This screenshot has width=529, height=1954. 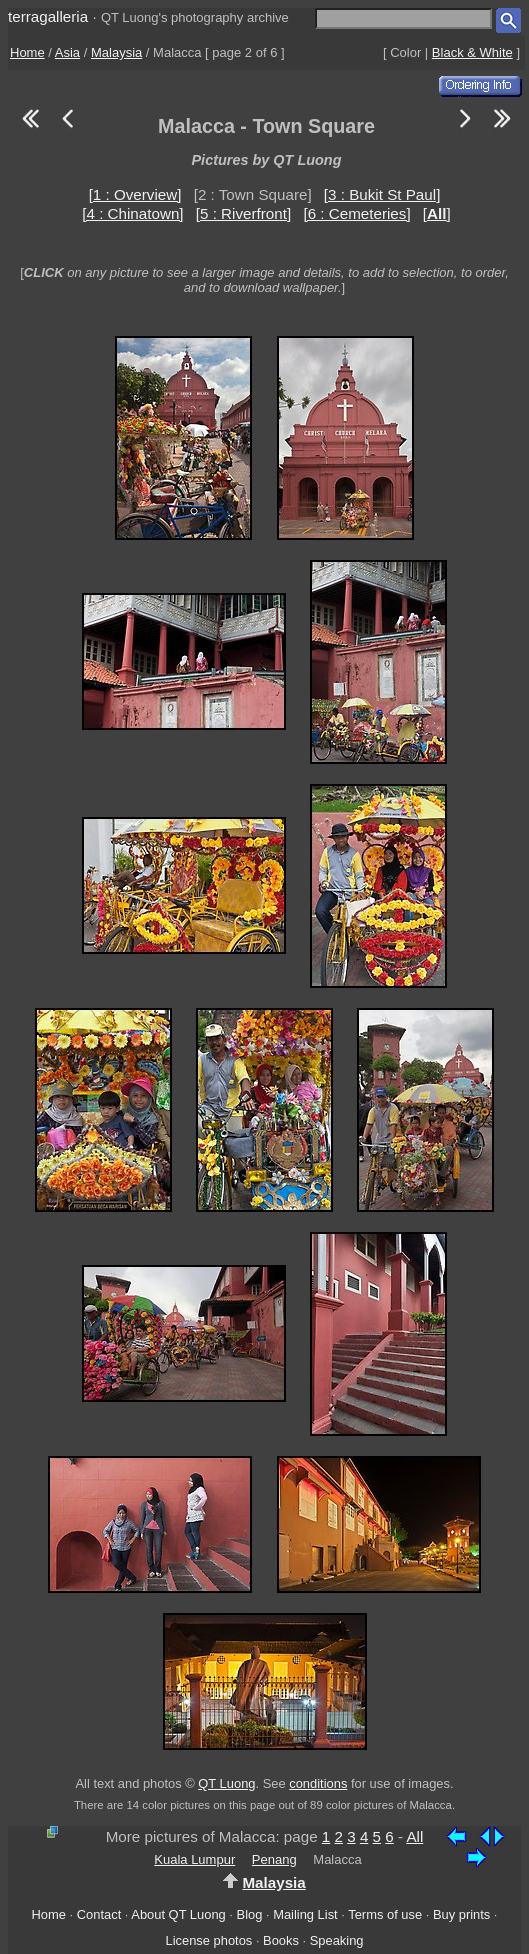 I want to click on Malaysia, so click(x=116, y=52).